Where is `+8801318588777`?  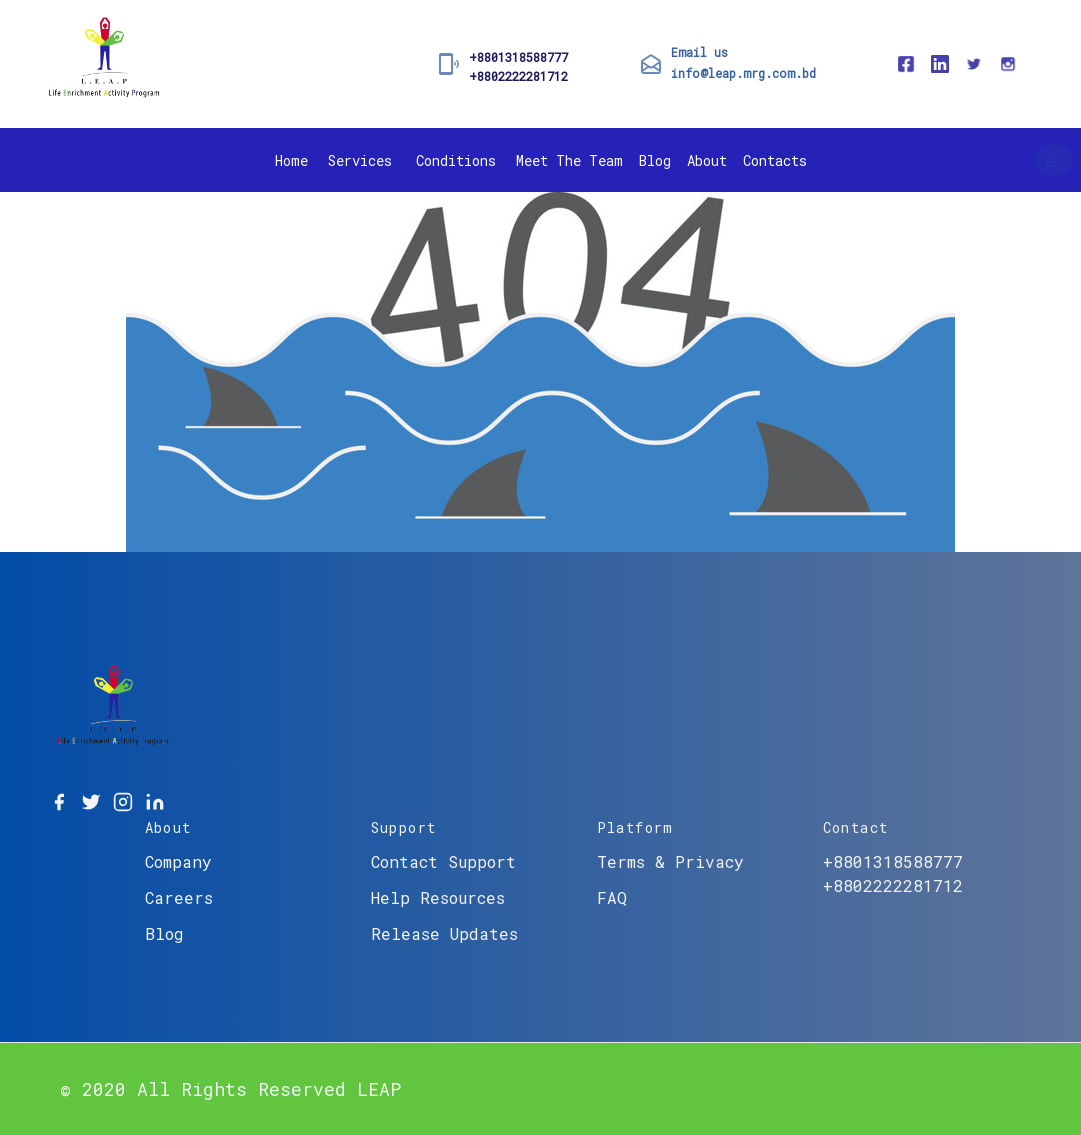 +8801318588777 is located at coordinates (518, 57).